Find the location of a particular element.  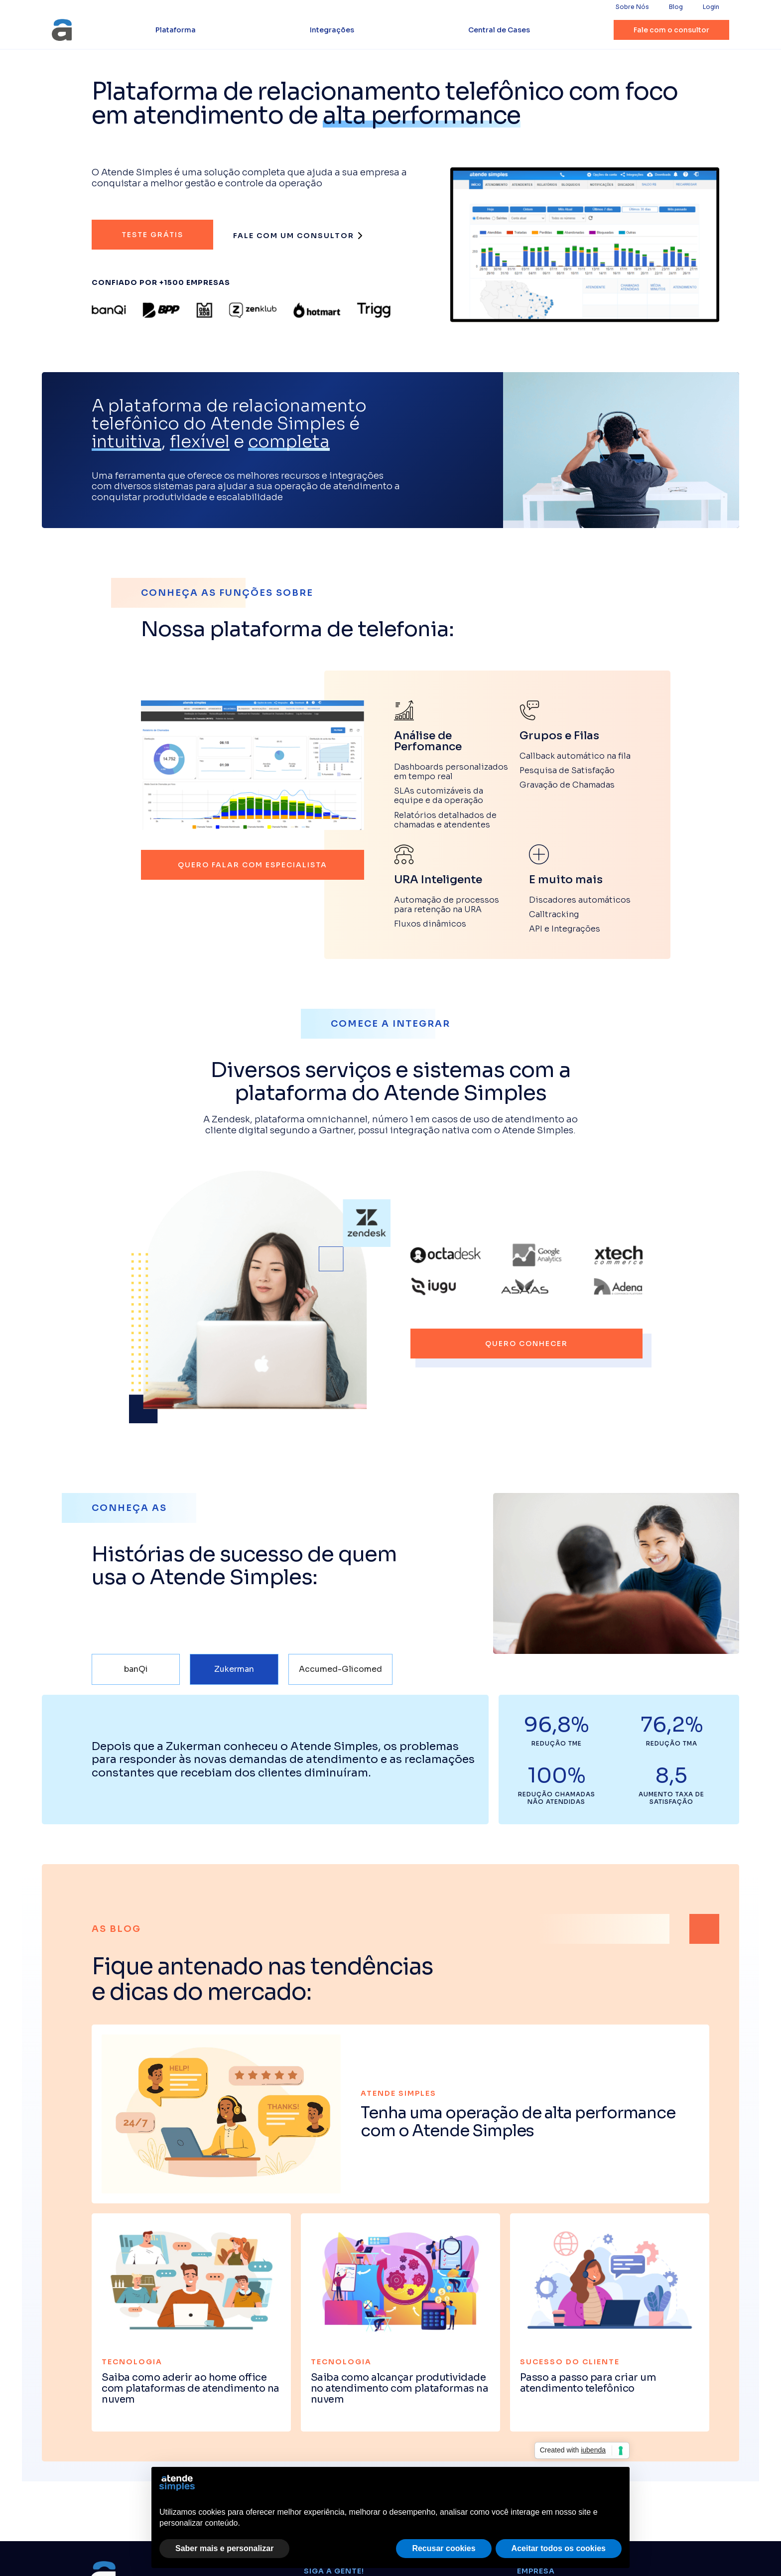

Central de Cases is located at coordinates (499, 29).